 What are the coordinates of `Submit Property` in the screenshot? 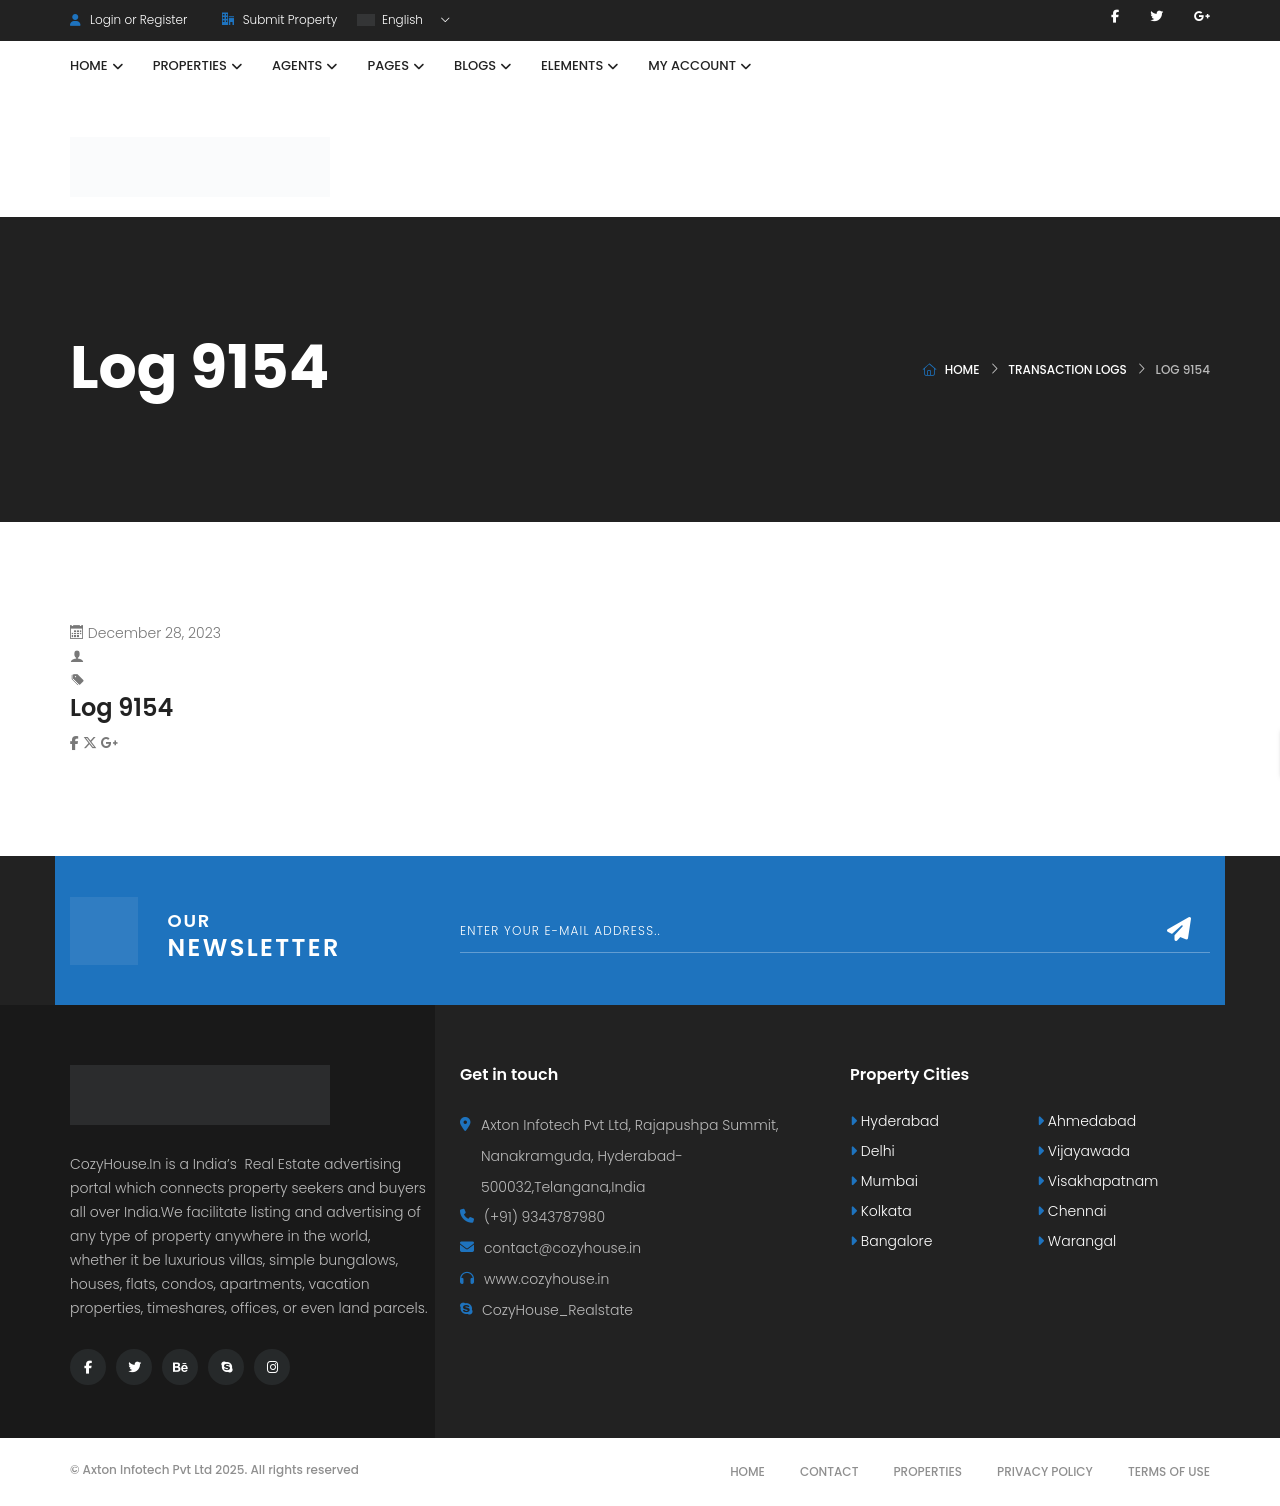 It's located at (279, 19).